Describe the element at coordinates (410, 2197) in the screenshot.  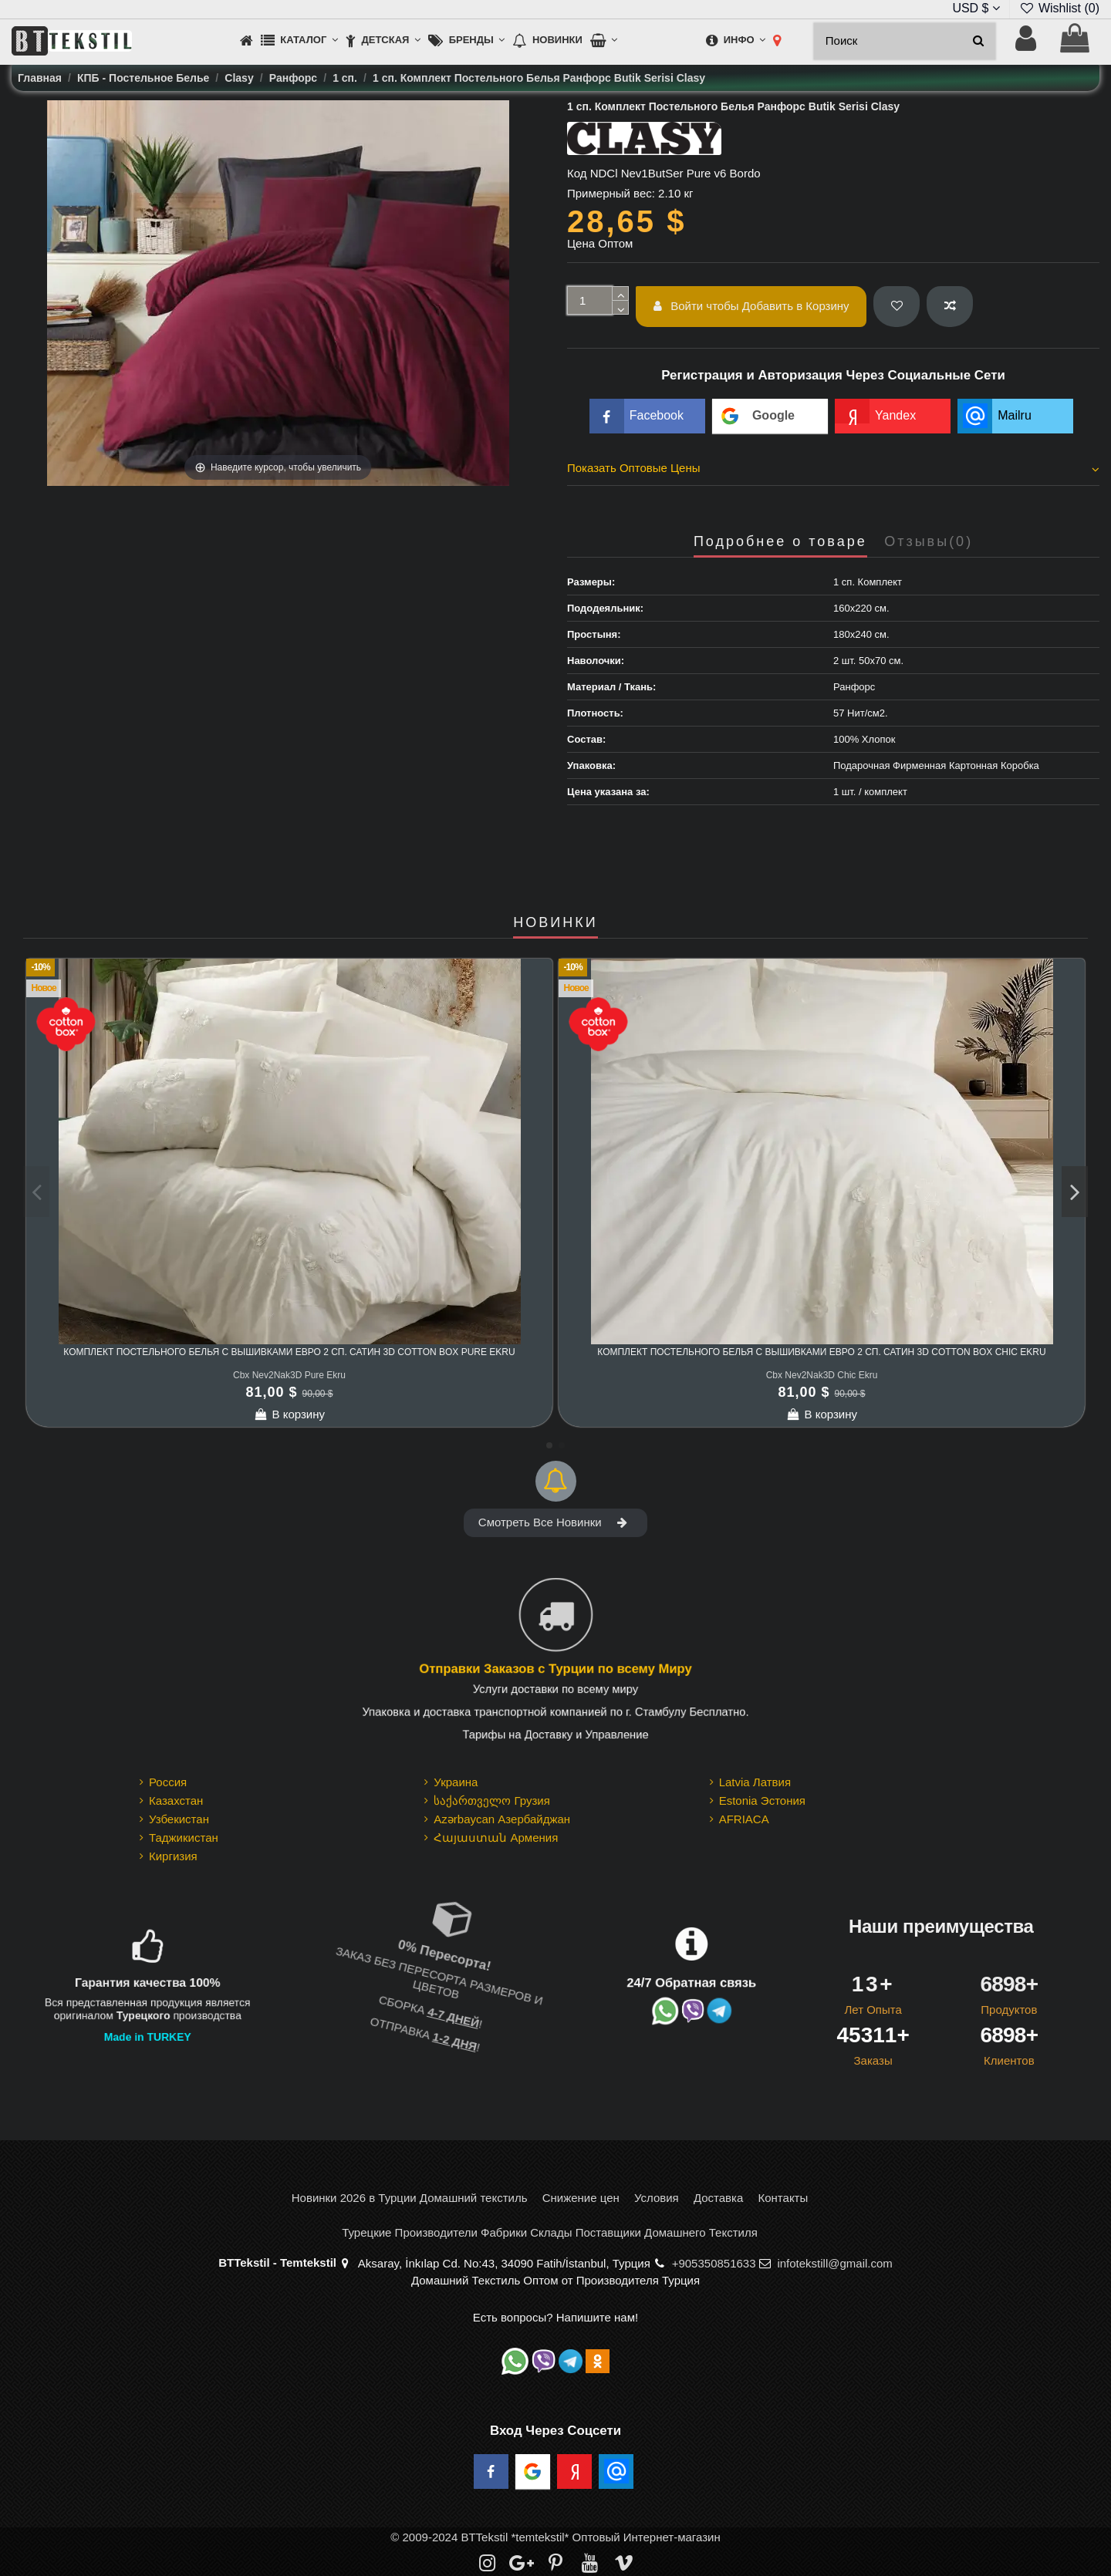
I see `Новинки 2026 в Турции Домашний текстиль` at that location.